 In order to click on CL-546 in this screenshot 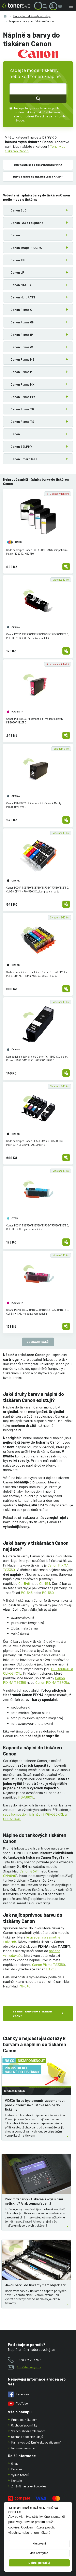, I will do `click(24, 1583)`.